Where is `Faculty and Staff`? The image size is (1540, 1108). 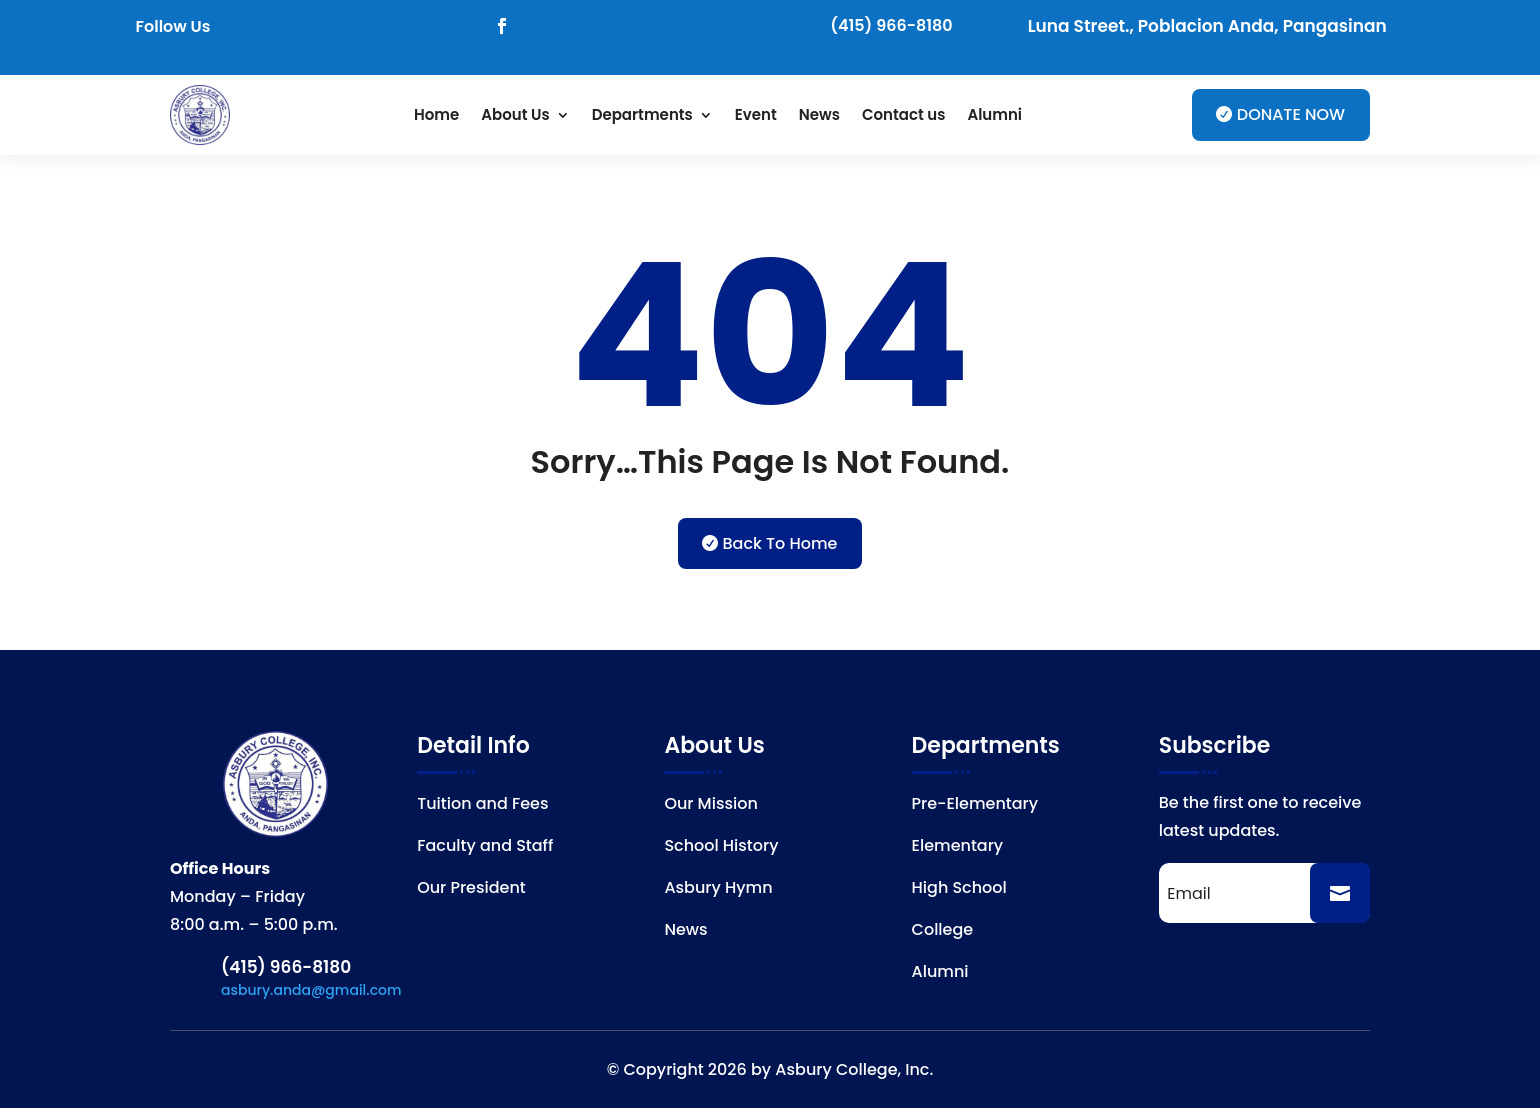
Faculty and Staff is located at coordinates (485, 848).